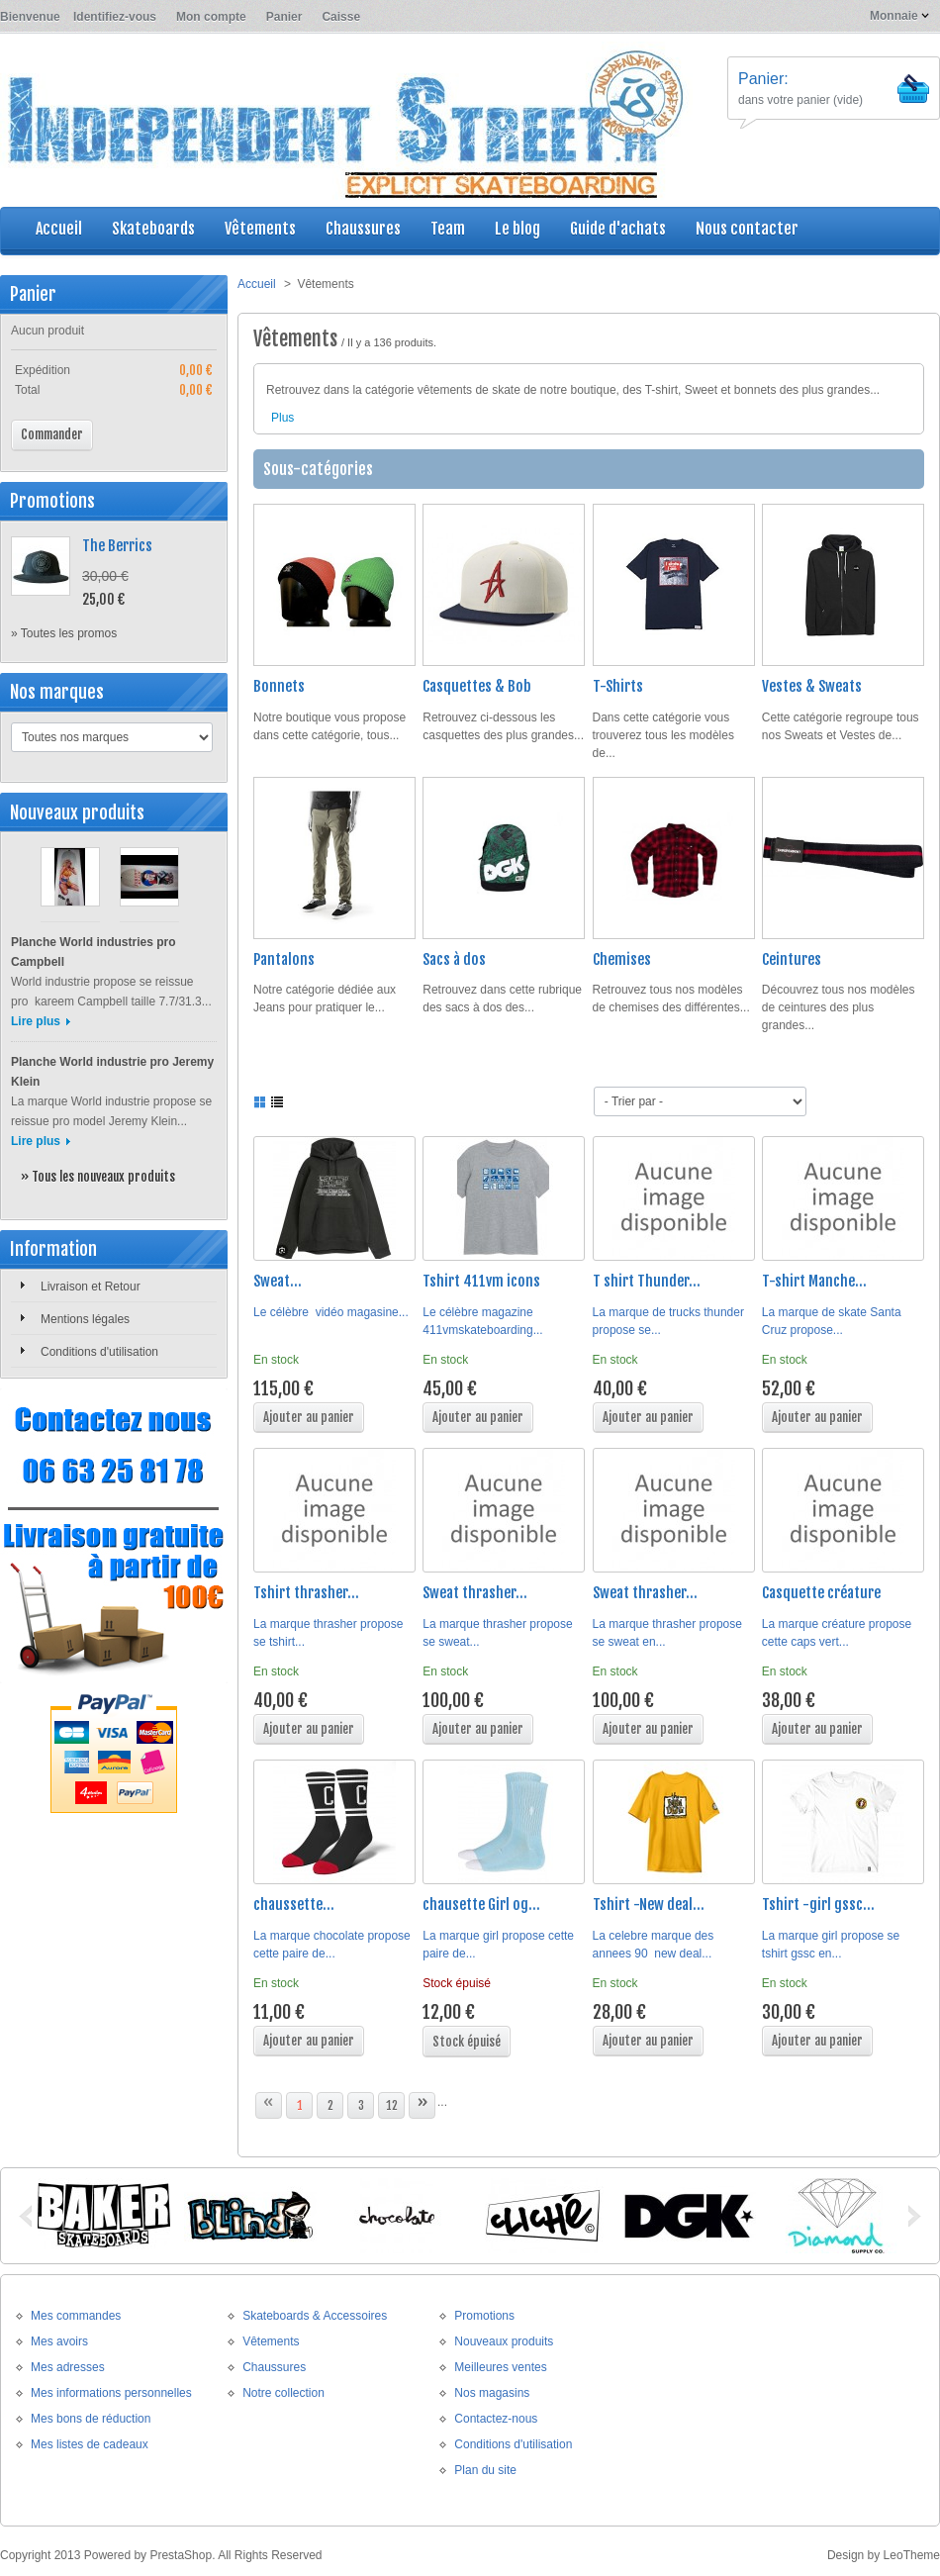  I want to click on Mentions légales, so click(85, 1319).